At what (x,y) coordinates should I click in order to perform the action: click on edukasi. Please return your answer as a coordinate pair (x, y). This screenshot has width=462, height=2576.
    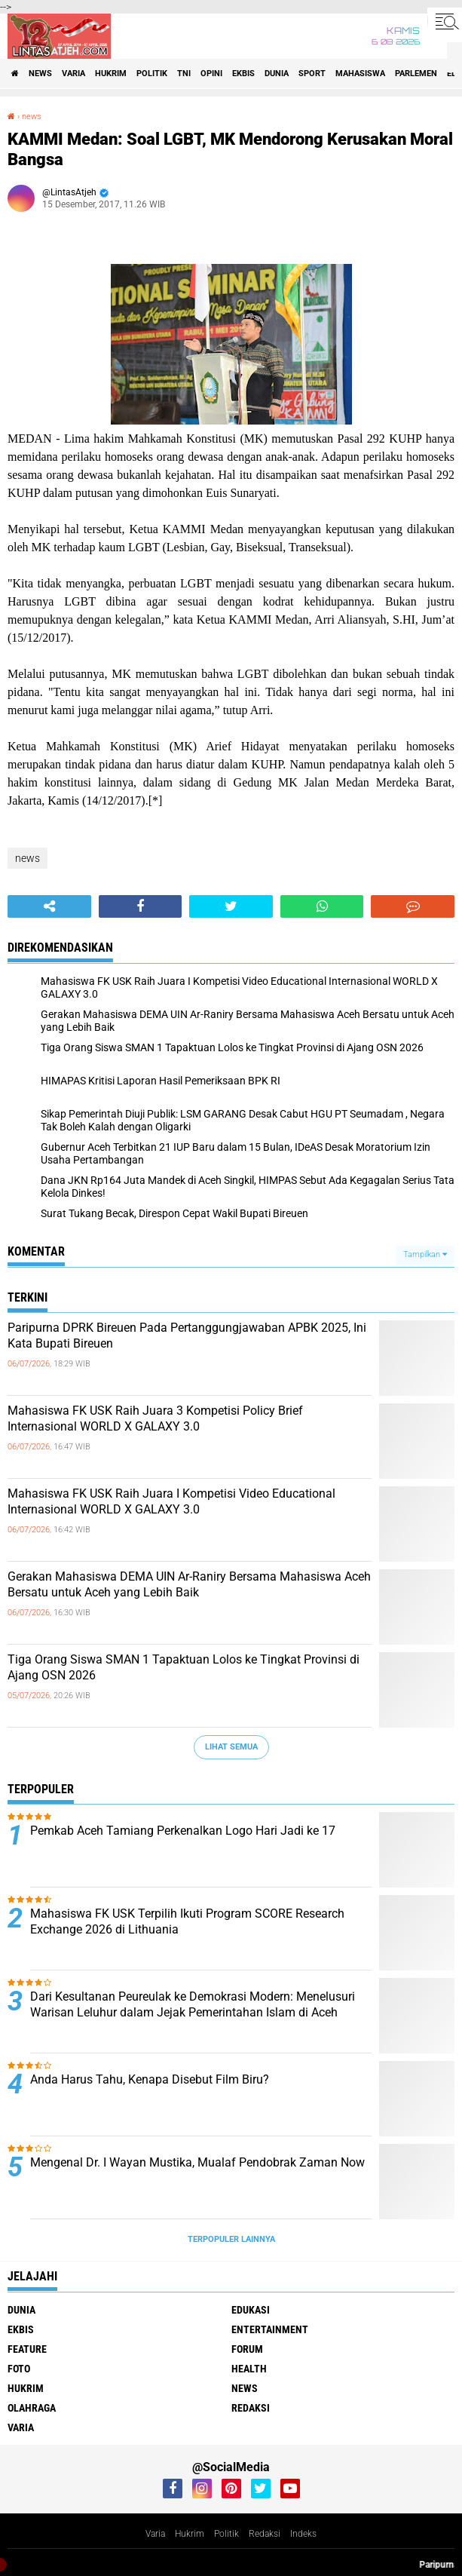
    Looking at the image, I should click on (250, 2310).